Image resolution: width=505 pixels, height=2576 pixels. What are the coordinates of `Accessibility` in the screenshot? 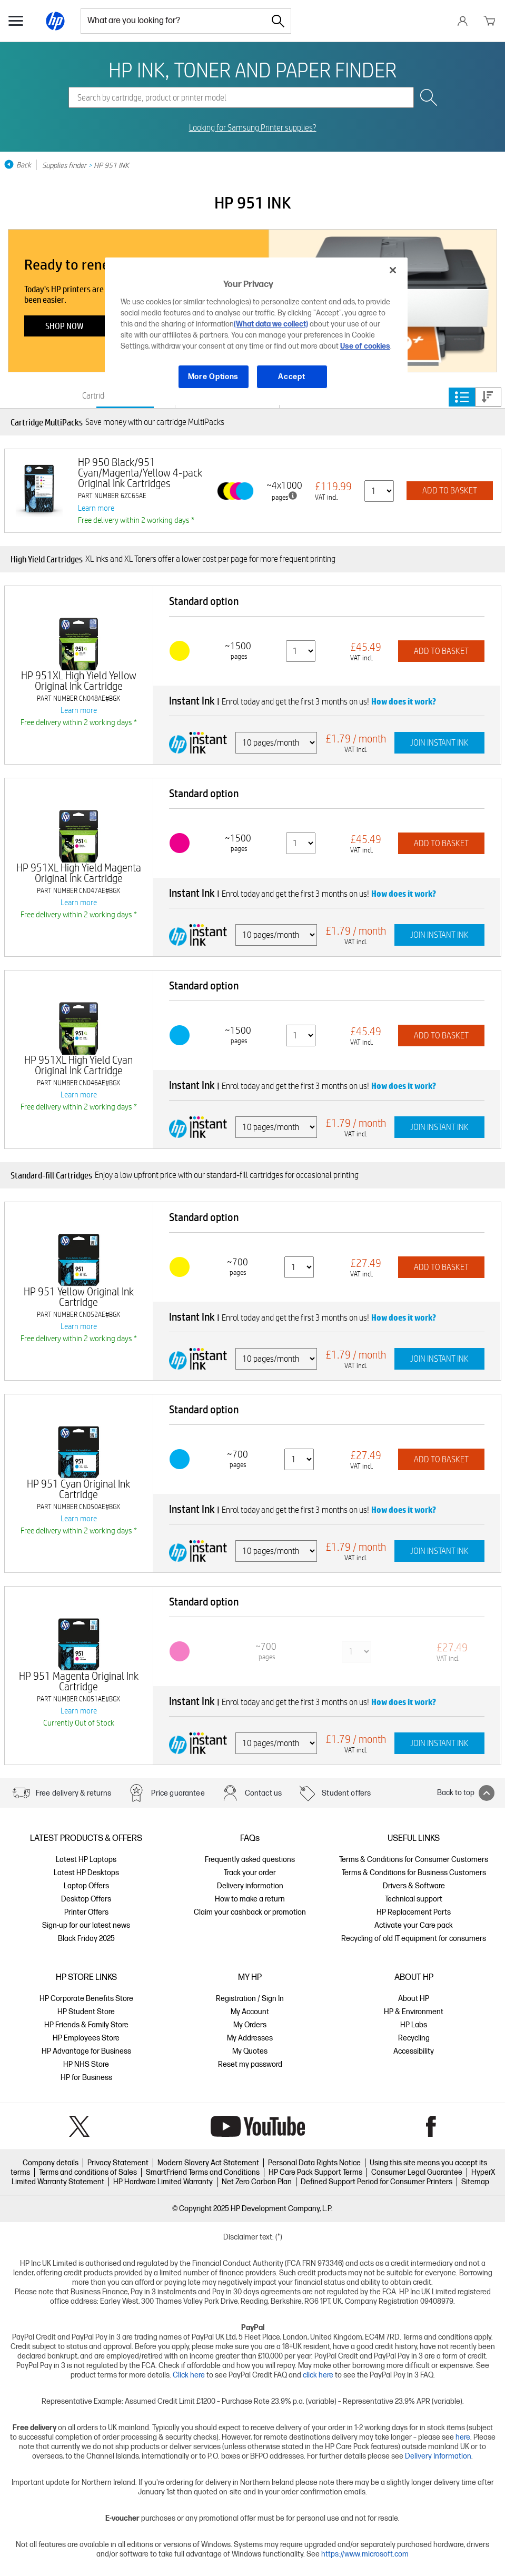 It's located at (413, 2051).